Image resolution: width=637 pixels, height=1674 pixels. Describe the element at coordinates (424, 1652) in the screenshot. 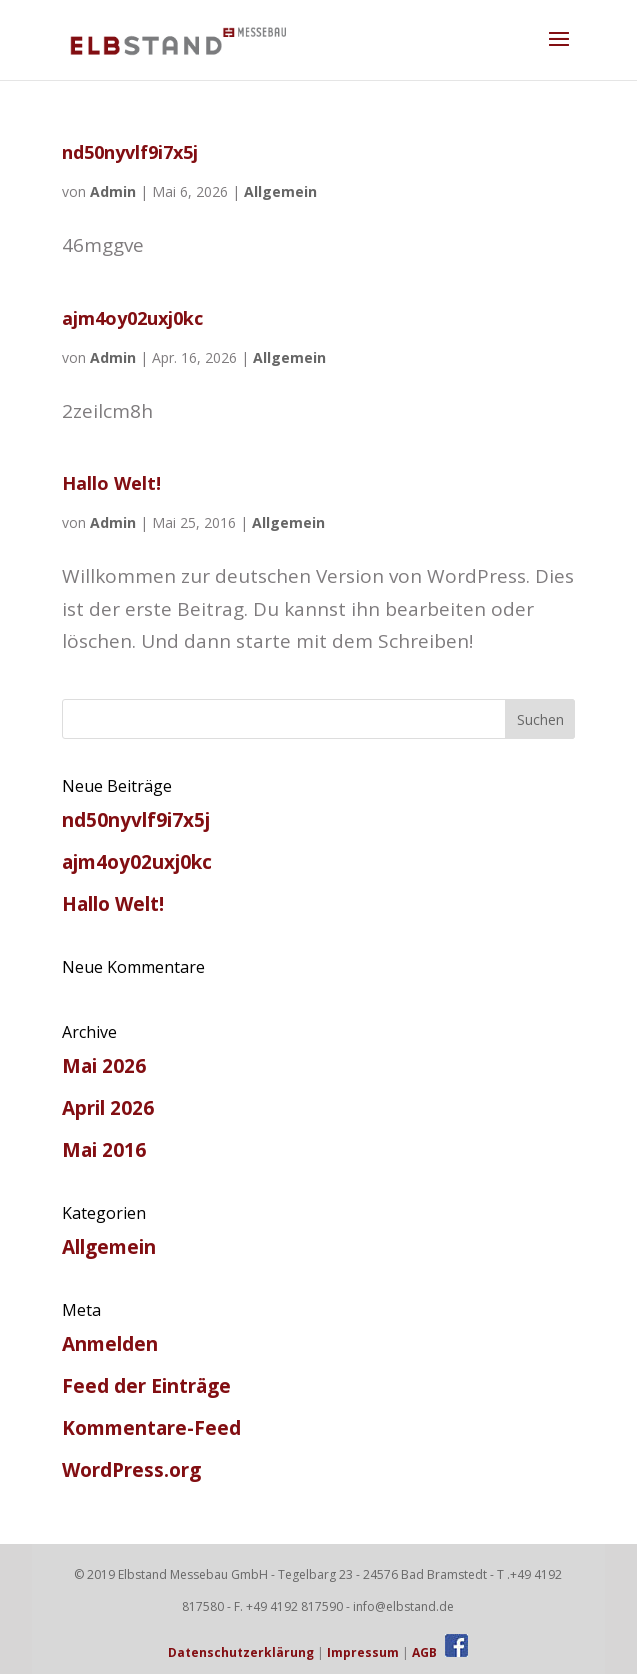

I see `AGB` at that location.